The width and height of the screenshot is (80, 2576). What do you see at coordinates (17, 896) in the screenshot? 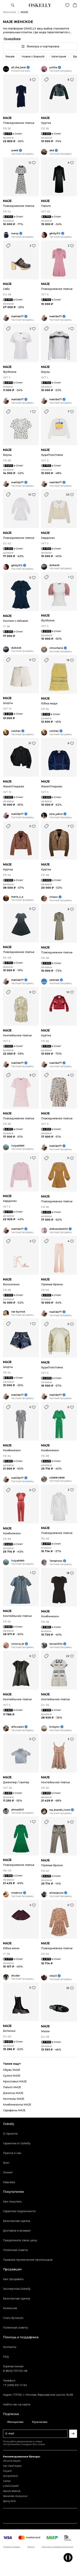
I see `marie_s_a` at bounding box center [17, 896].